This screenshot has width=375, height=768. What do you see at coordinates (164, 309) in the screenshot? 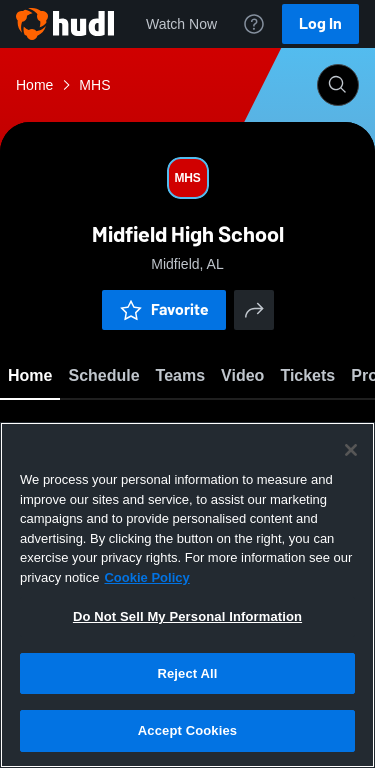
I see `Favorite` at bounding box center [164, 309].